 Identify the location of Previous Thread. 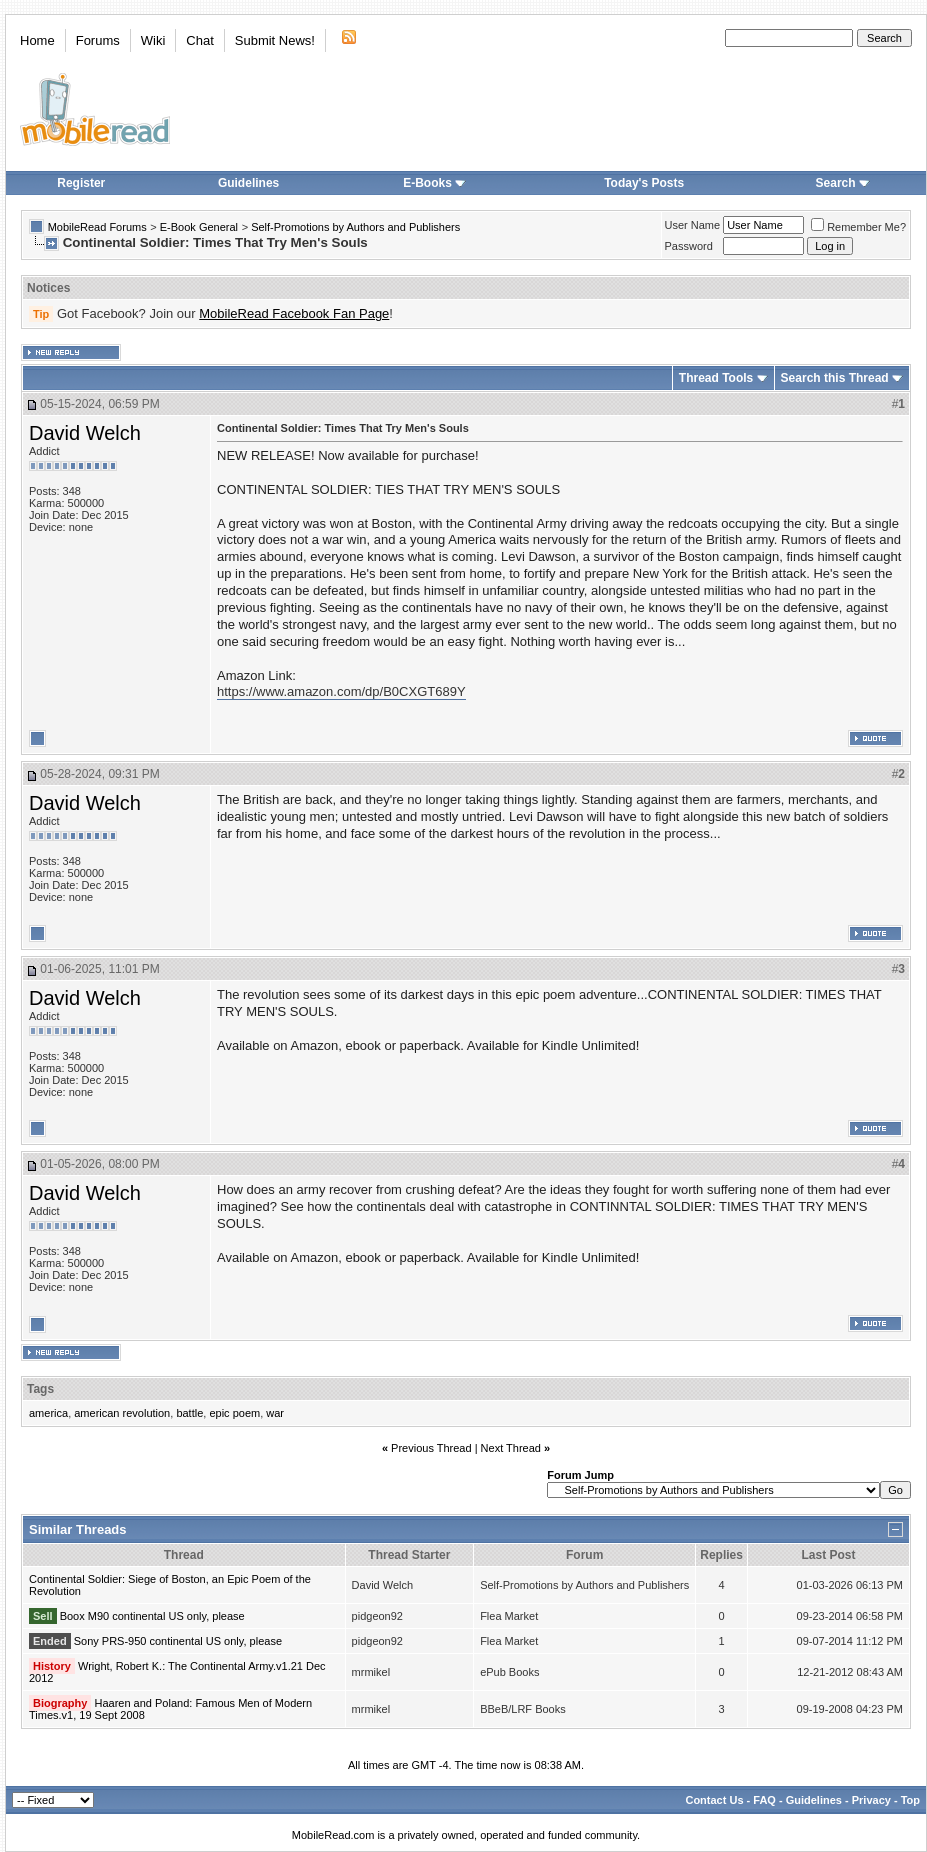
(431, 1448).